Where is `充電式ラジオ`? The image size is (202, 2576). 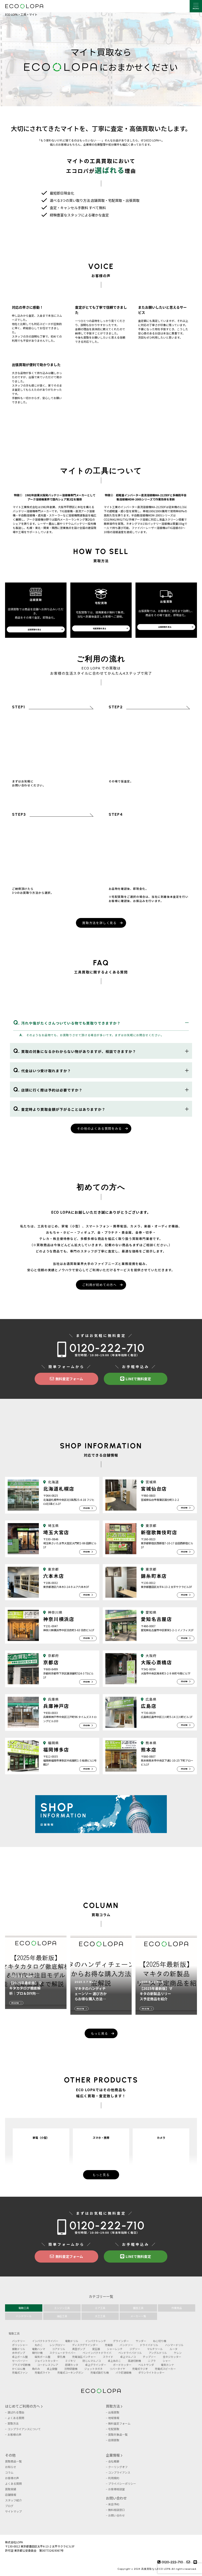 充電式ラジオ is located at coordinates (140, 2369).